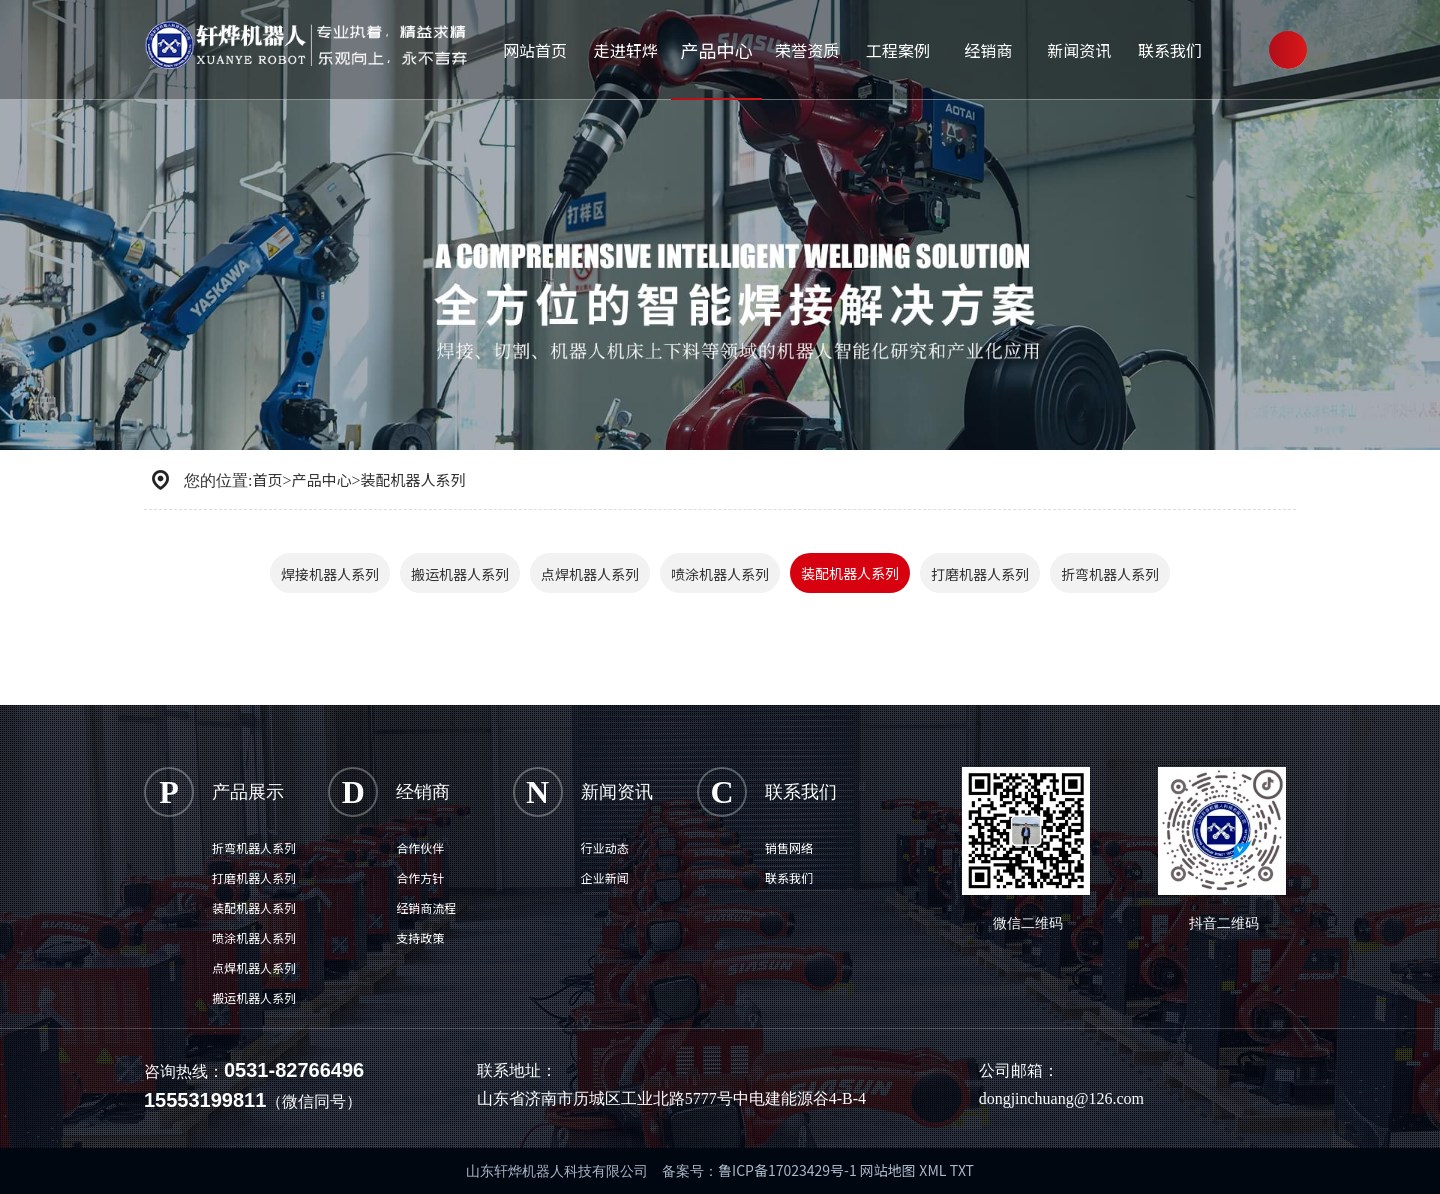 This screenshot has height=1194, width=1440. What do you see at coordinates (413, 479) in the screenshot?
I see `装配机器人系列` at bounding box center [413, 479].